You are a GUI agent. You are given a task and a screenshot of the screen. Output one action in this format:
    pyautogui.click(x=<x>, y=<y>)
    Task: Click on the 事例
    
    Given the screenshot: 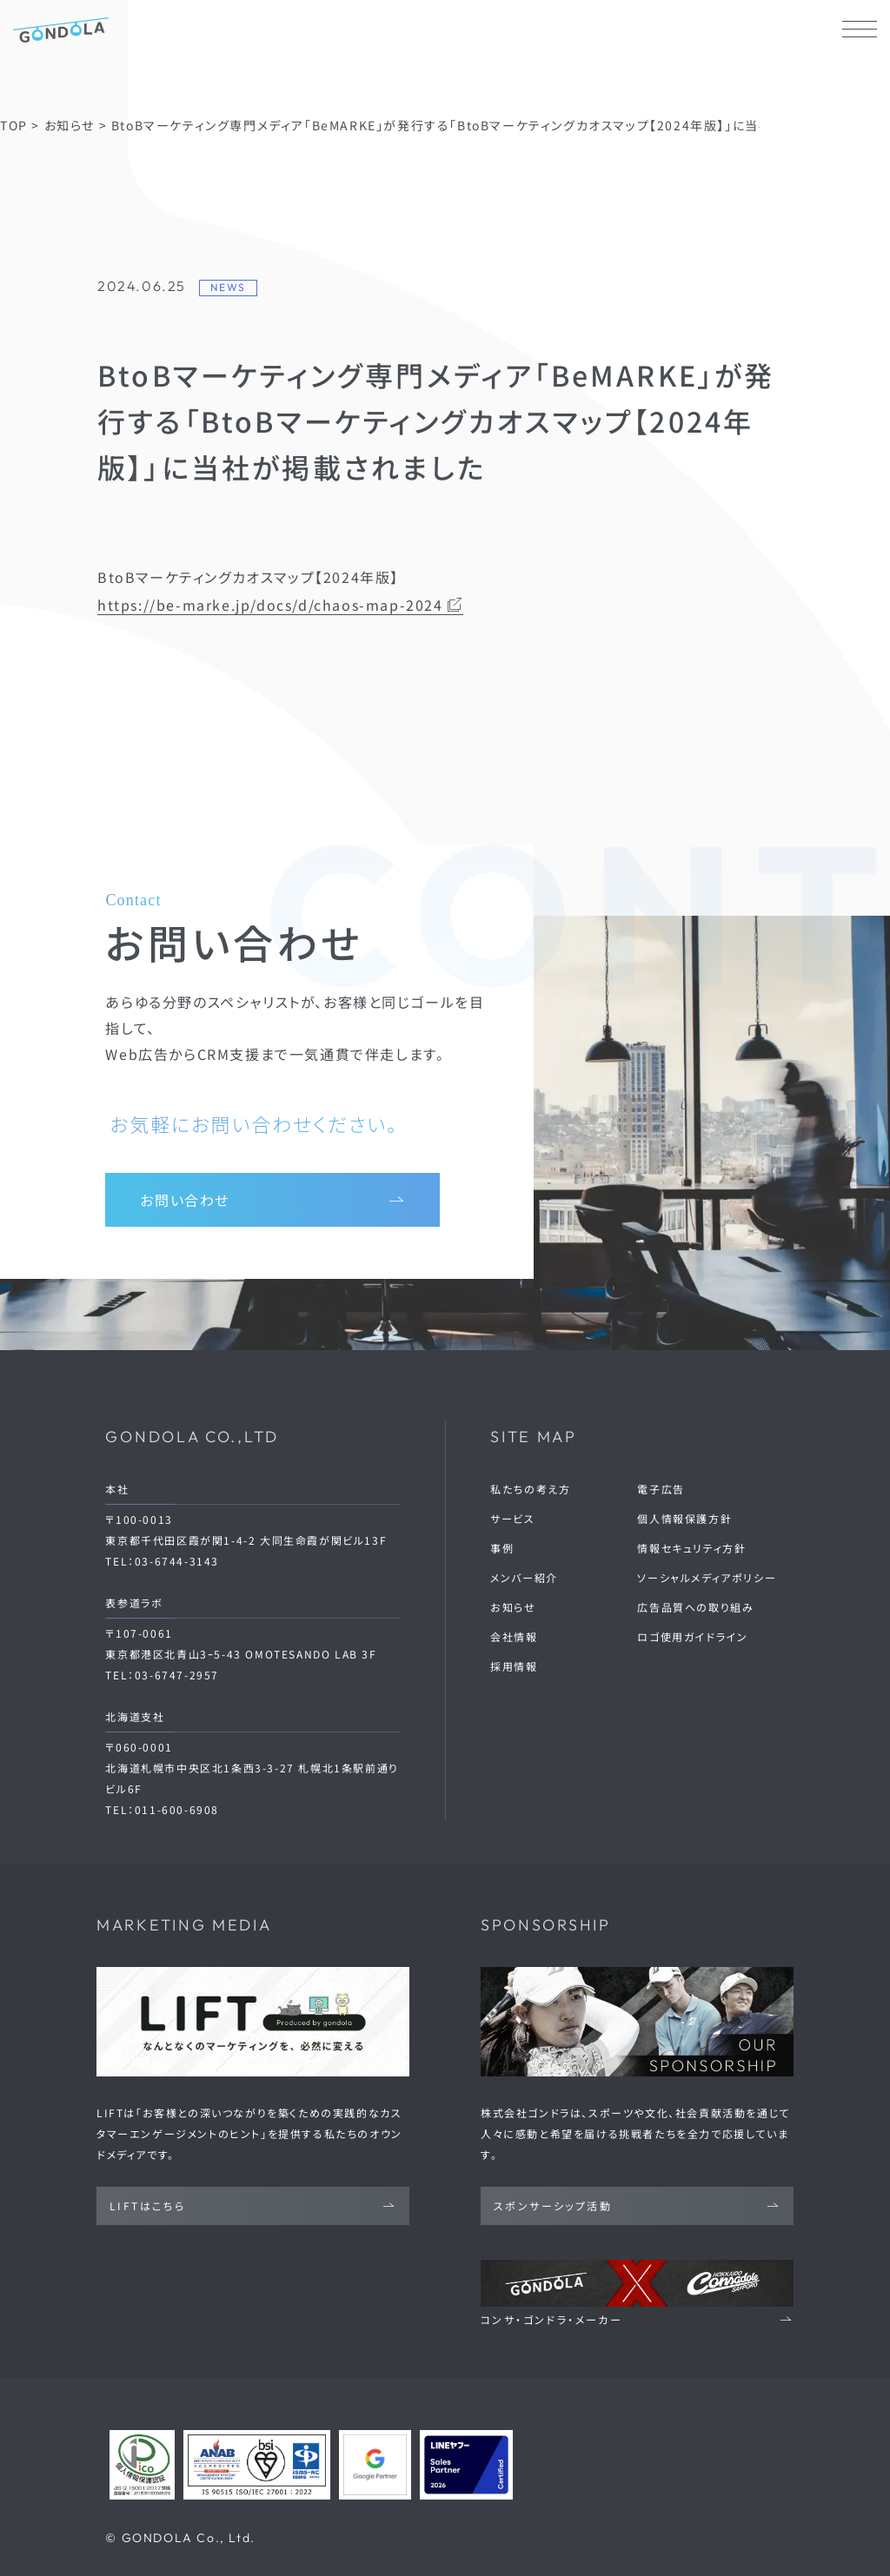 What is the action you would take?
    pyautogui.click(x=502, y=1547)
    